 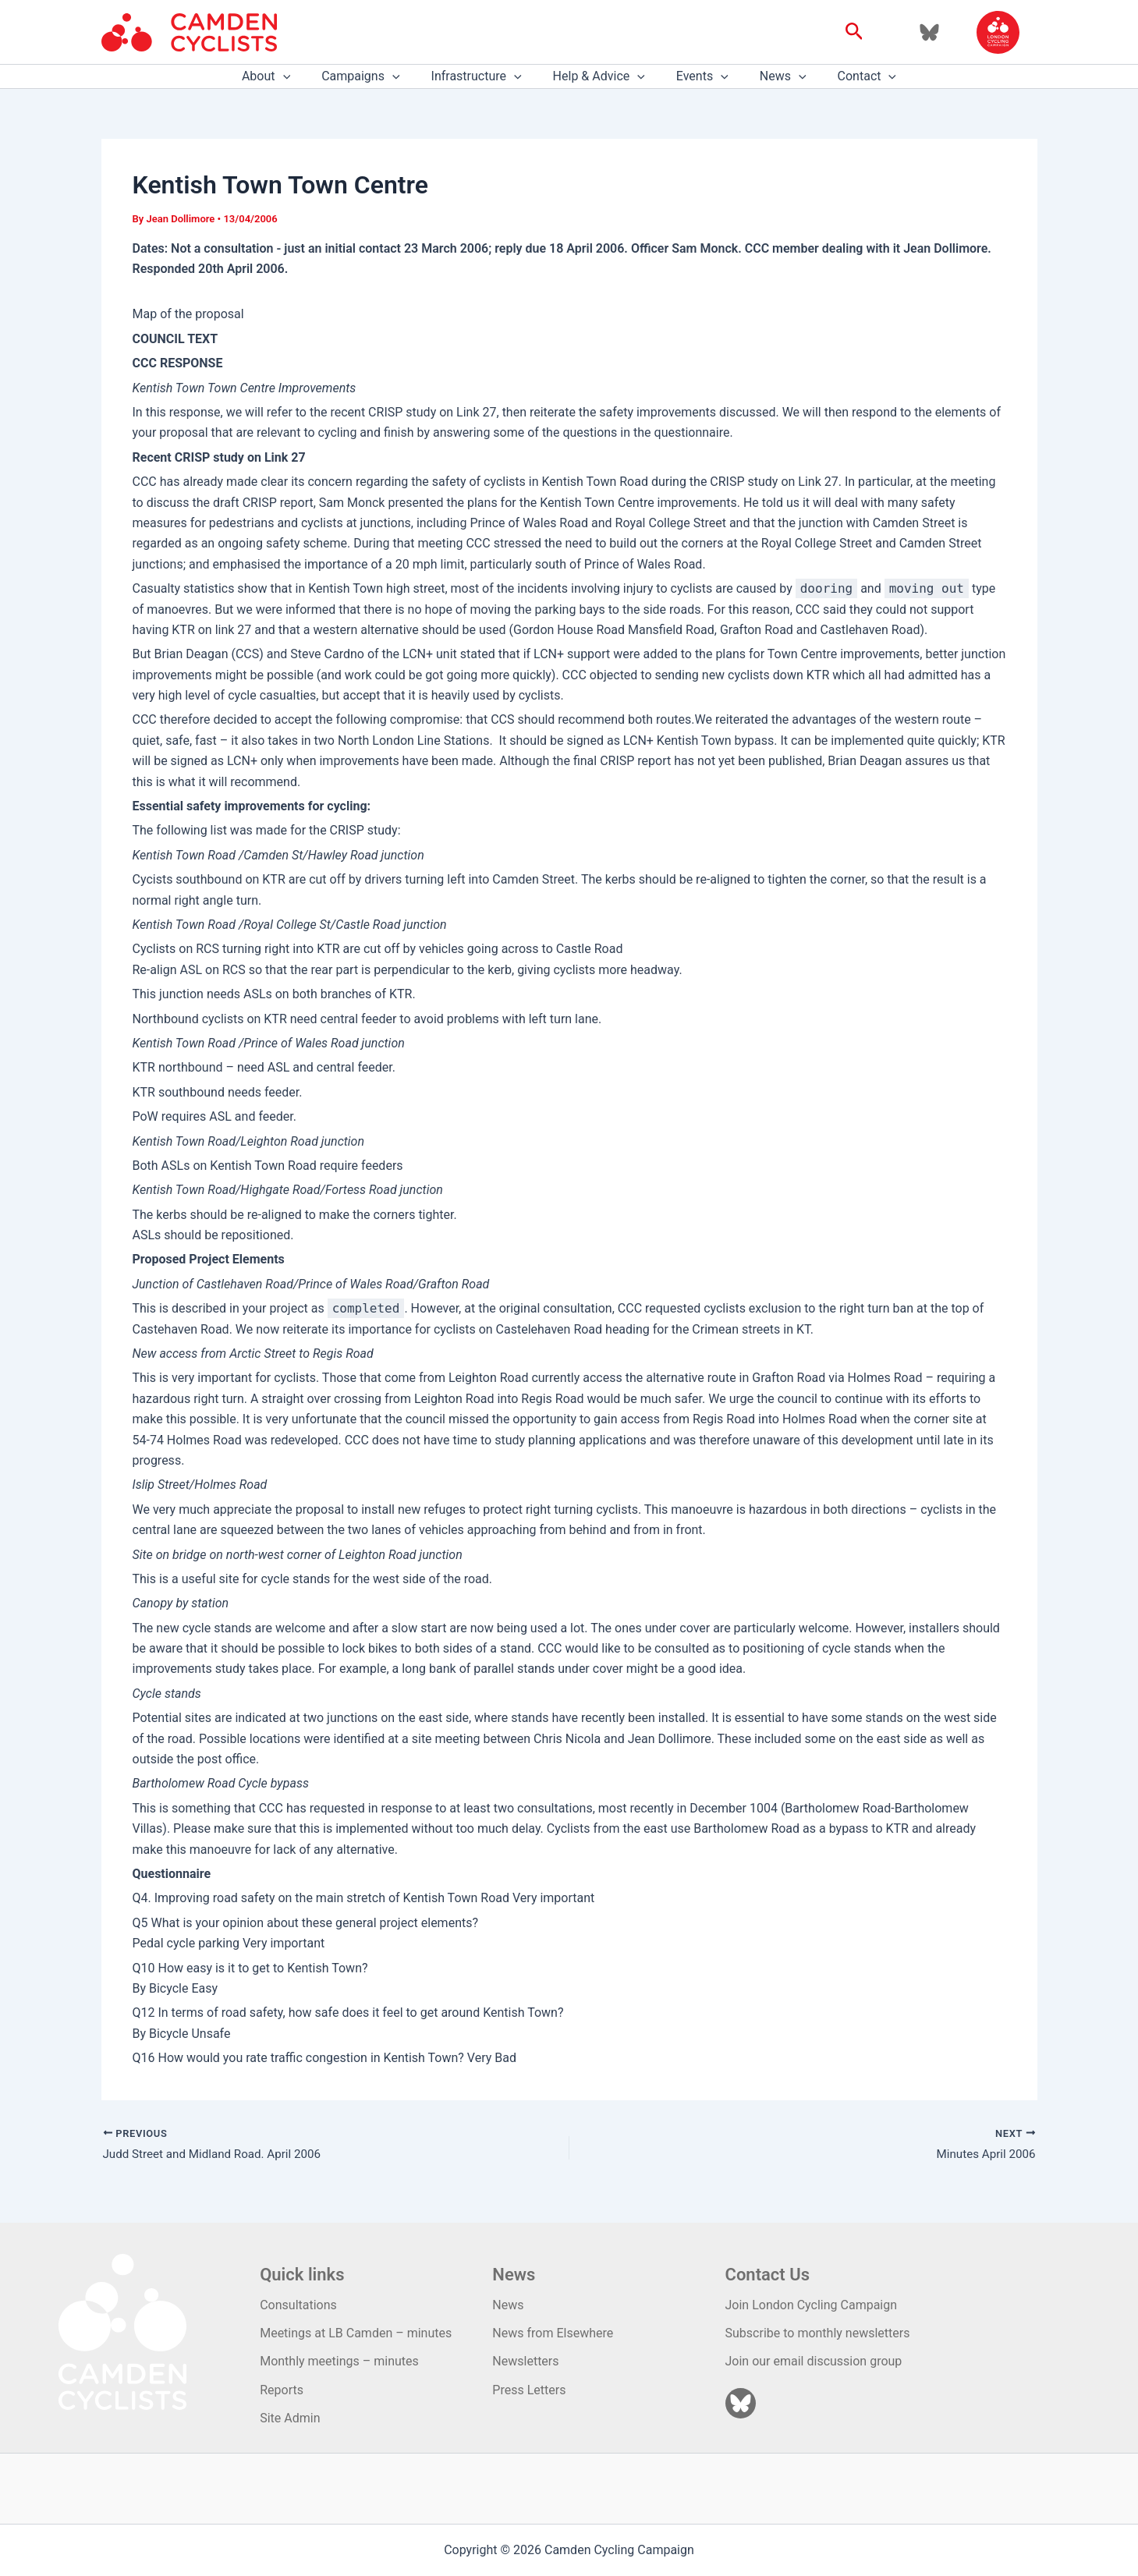 What do you see at coordinates (285, 76) in the screenshot?
I see `About` at bounding box center [285, 76].